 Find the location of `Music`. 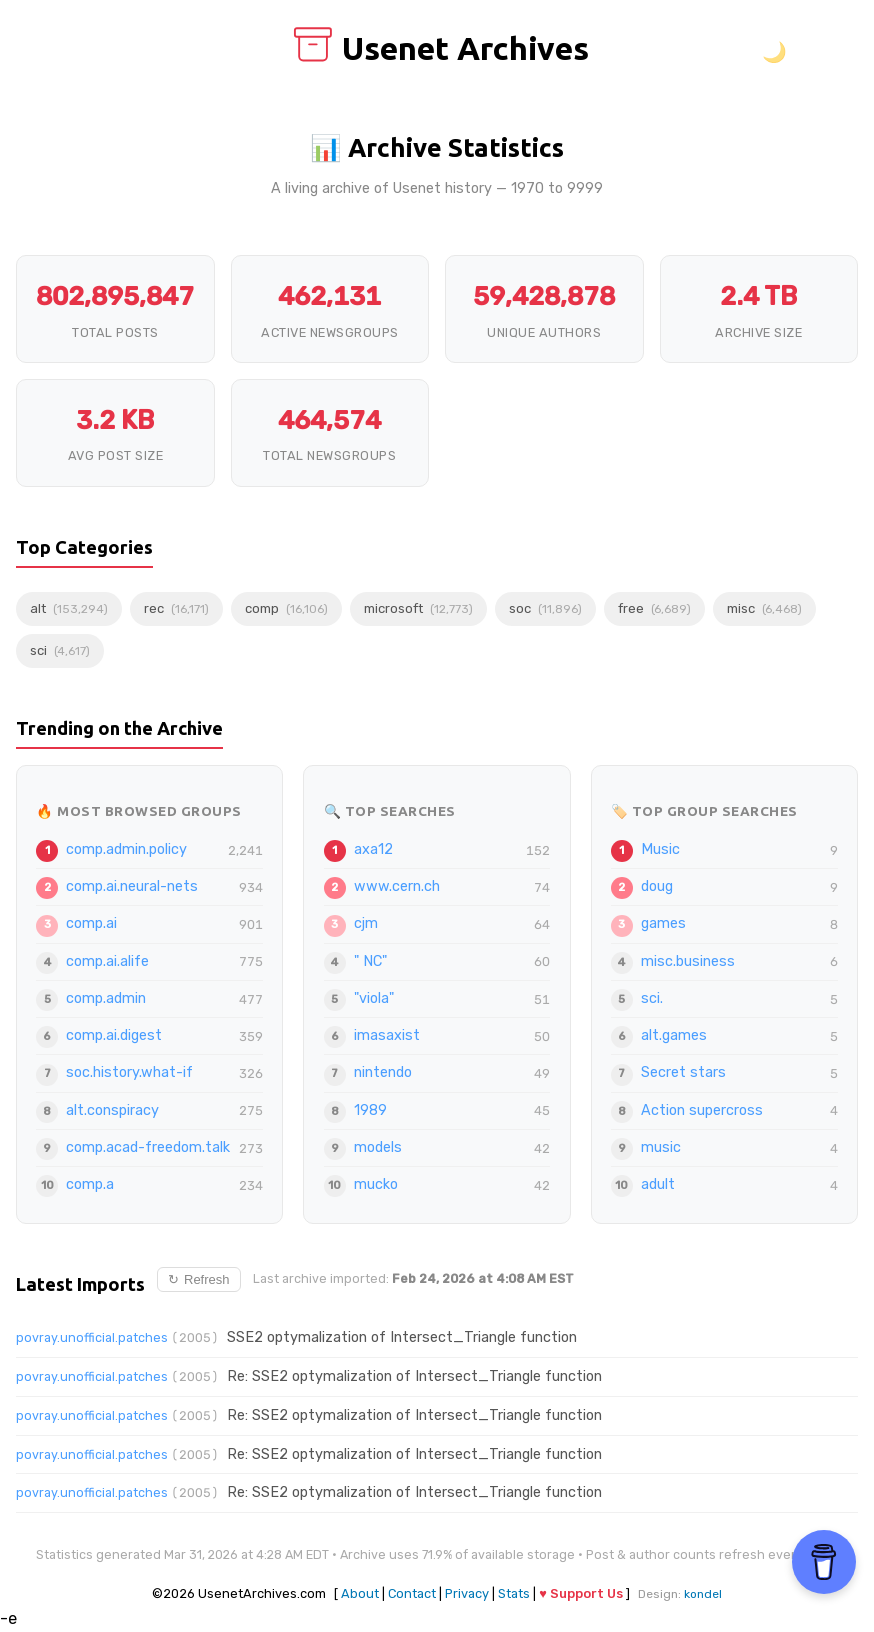

Music is located at coordinates (660, 849).